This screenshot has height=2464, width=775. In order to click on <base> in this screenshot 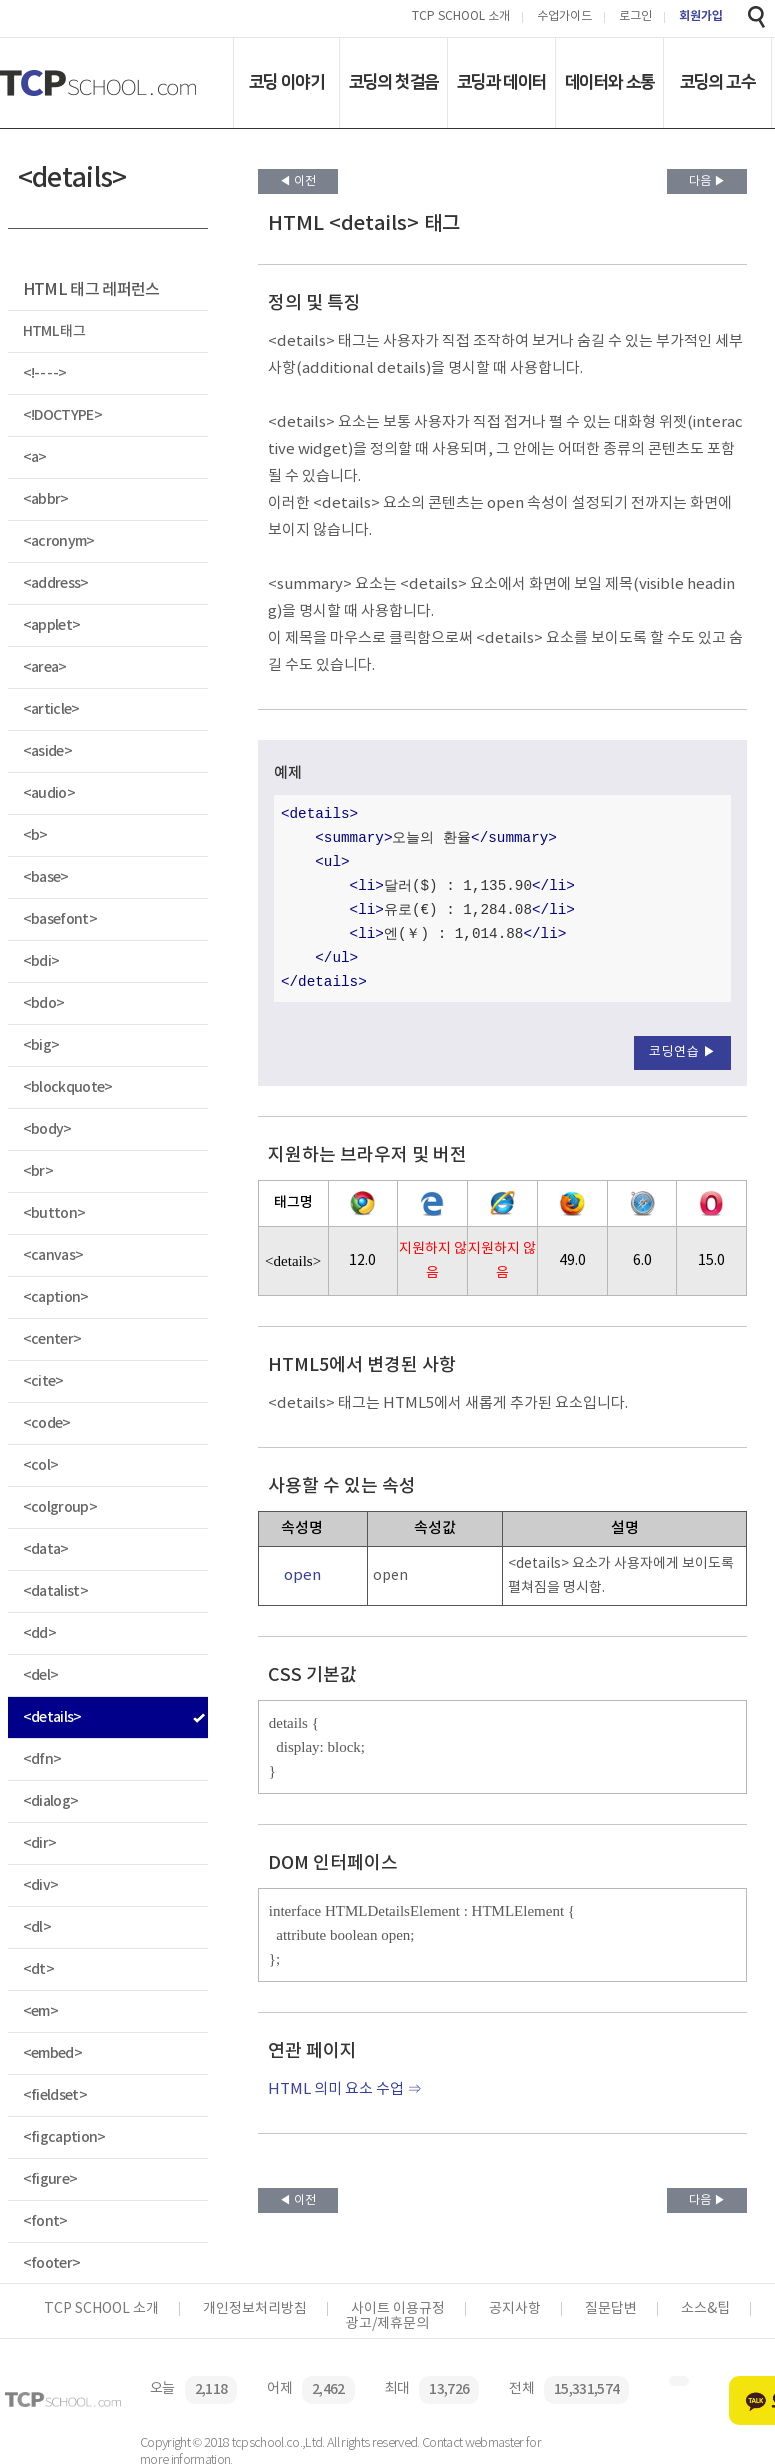, I will do `click(46, 877)`.